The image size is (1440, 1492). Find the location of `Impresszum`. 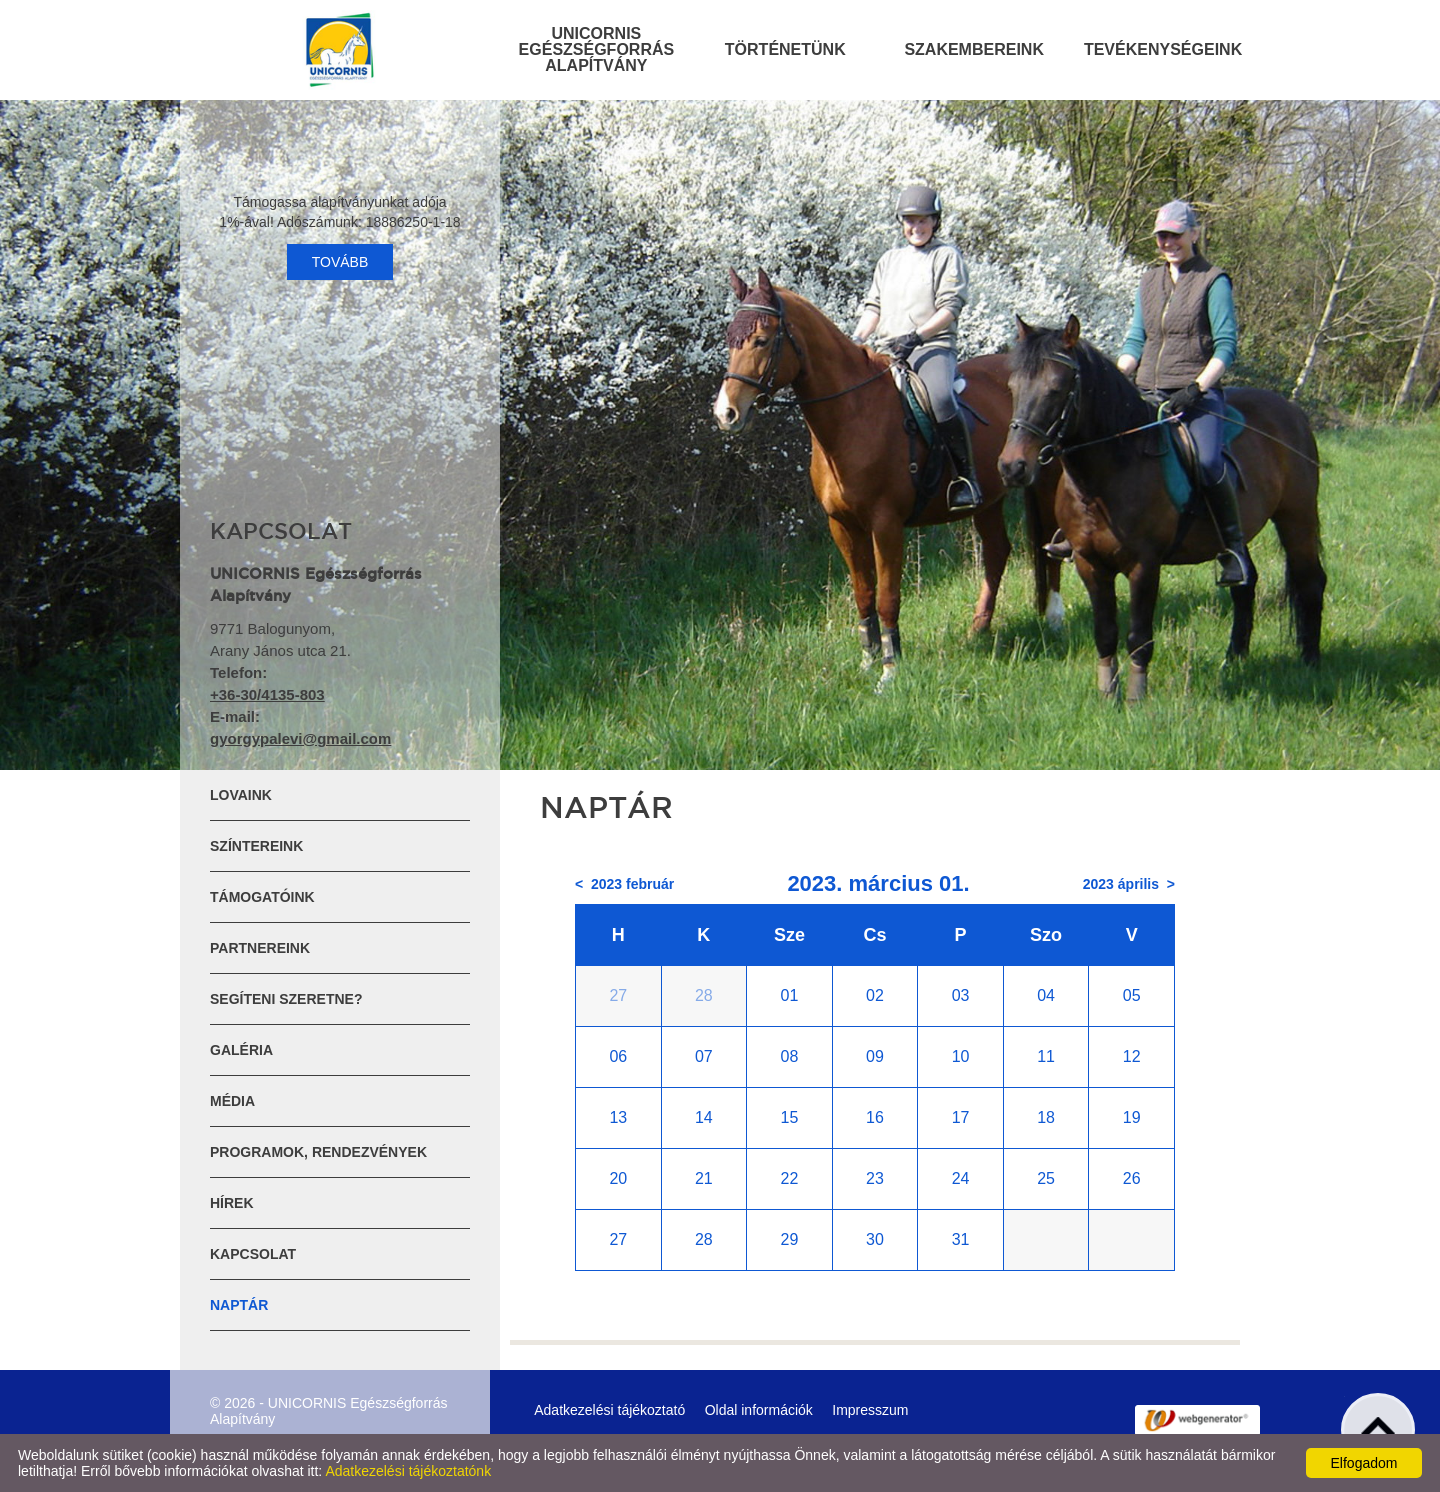

Impresszum is located at coordinates (870, 1410).